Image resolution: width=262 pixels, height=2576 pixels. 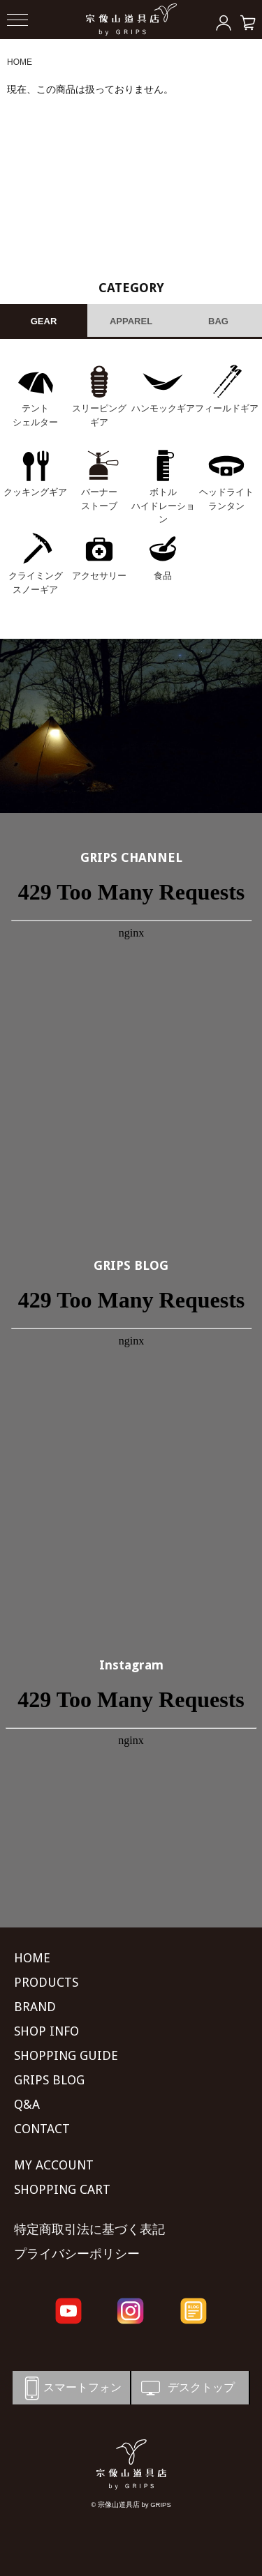 I want to click on フィールドギア, so click(x=227, y=408).